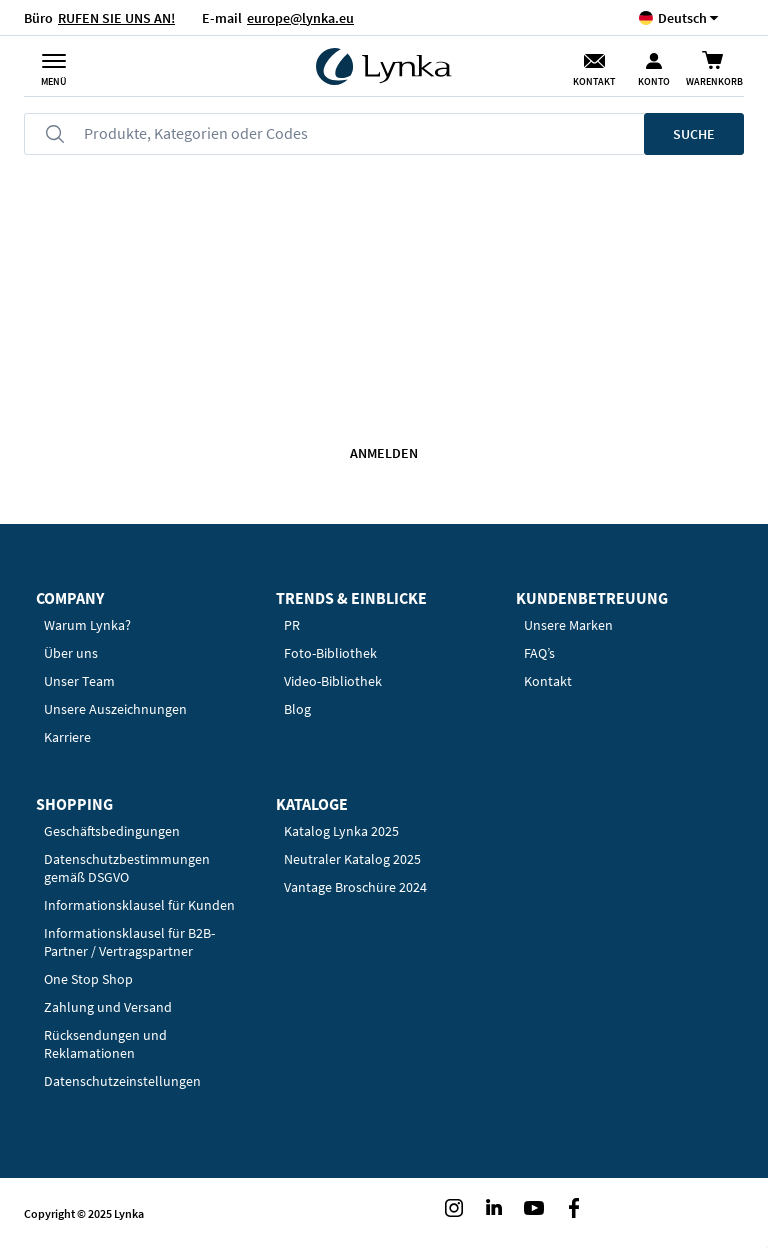  I want to click on RUFEN SIE UNS AN!, so click(116, 18).